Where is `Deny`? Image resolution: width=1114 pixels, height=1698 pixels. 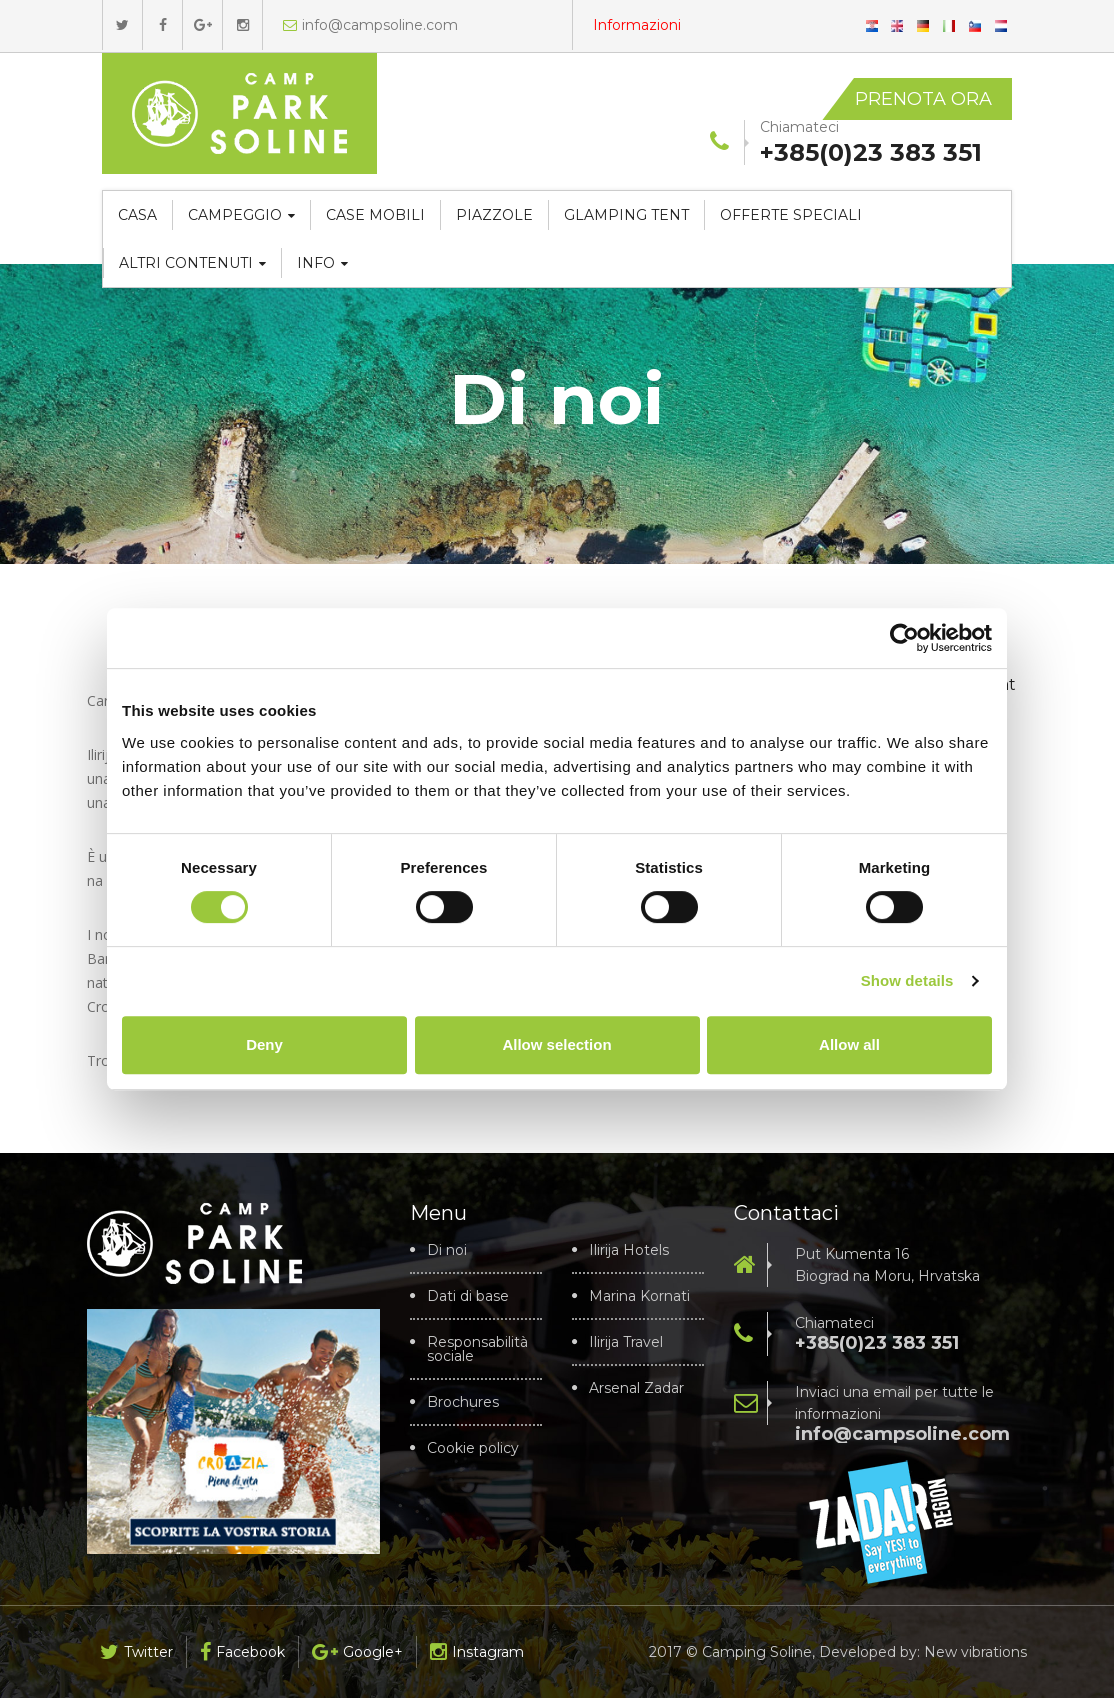 Deny is located at coordinates (264, 1044).